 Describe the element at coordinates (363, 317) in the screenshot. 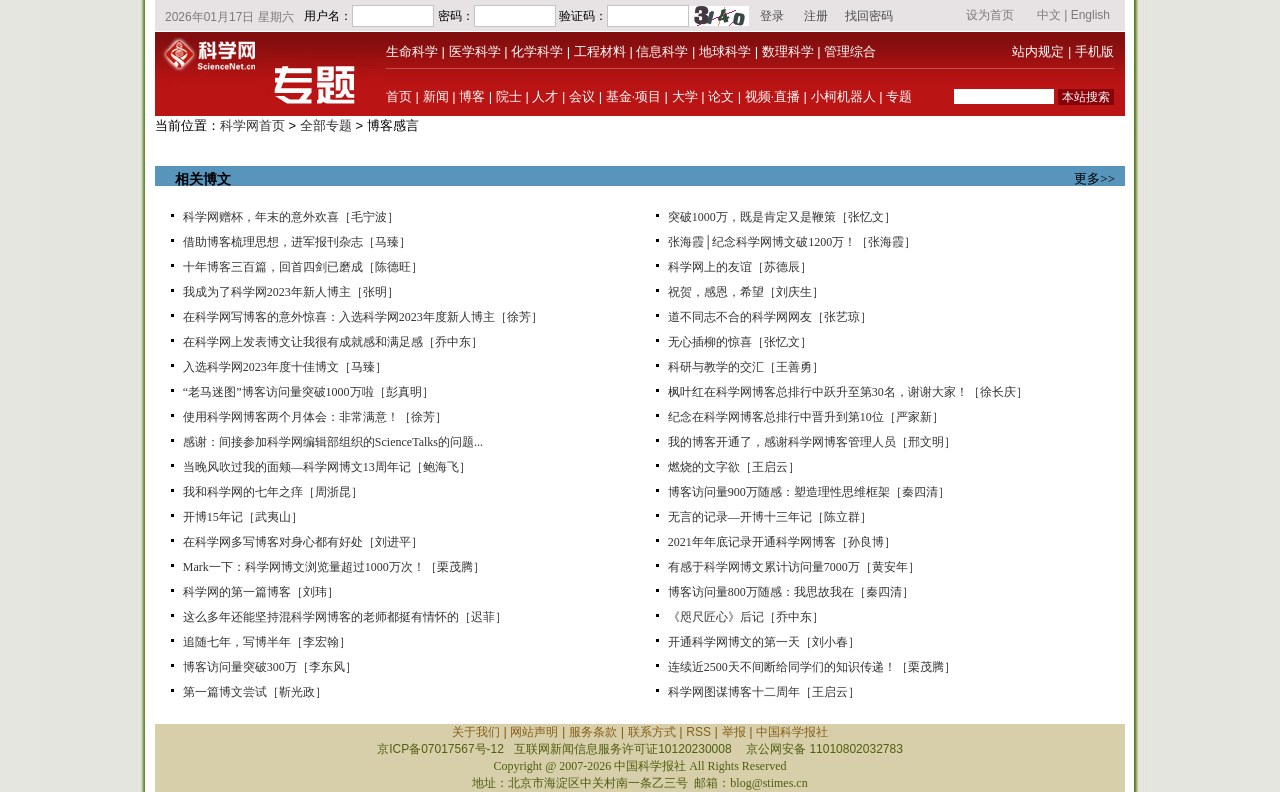

I see `在科学网写博客的意外惊喜：入选科学网2023年度新人博主［徐芳］` at that location.